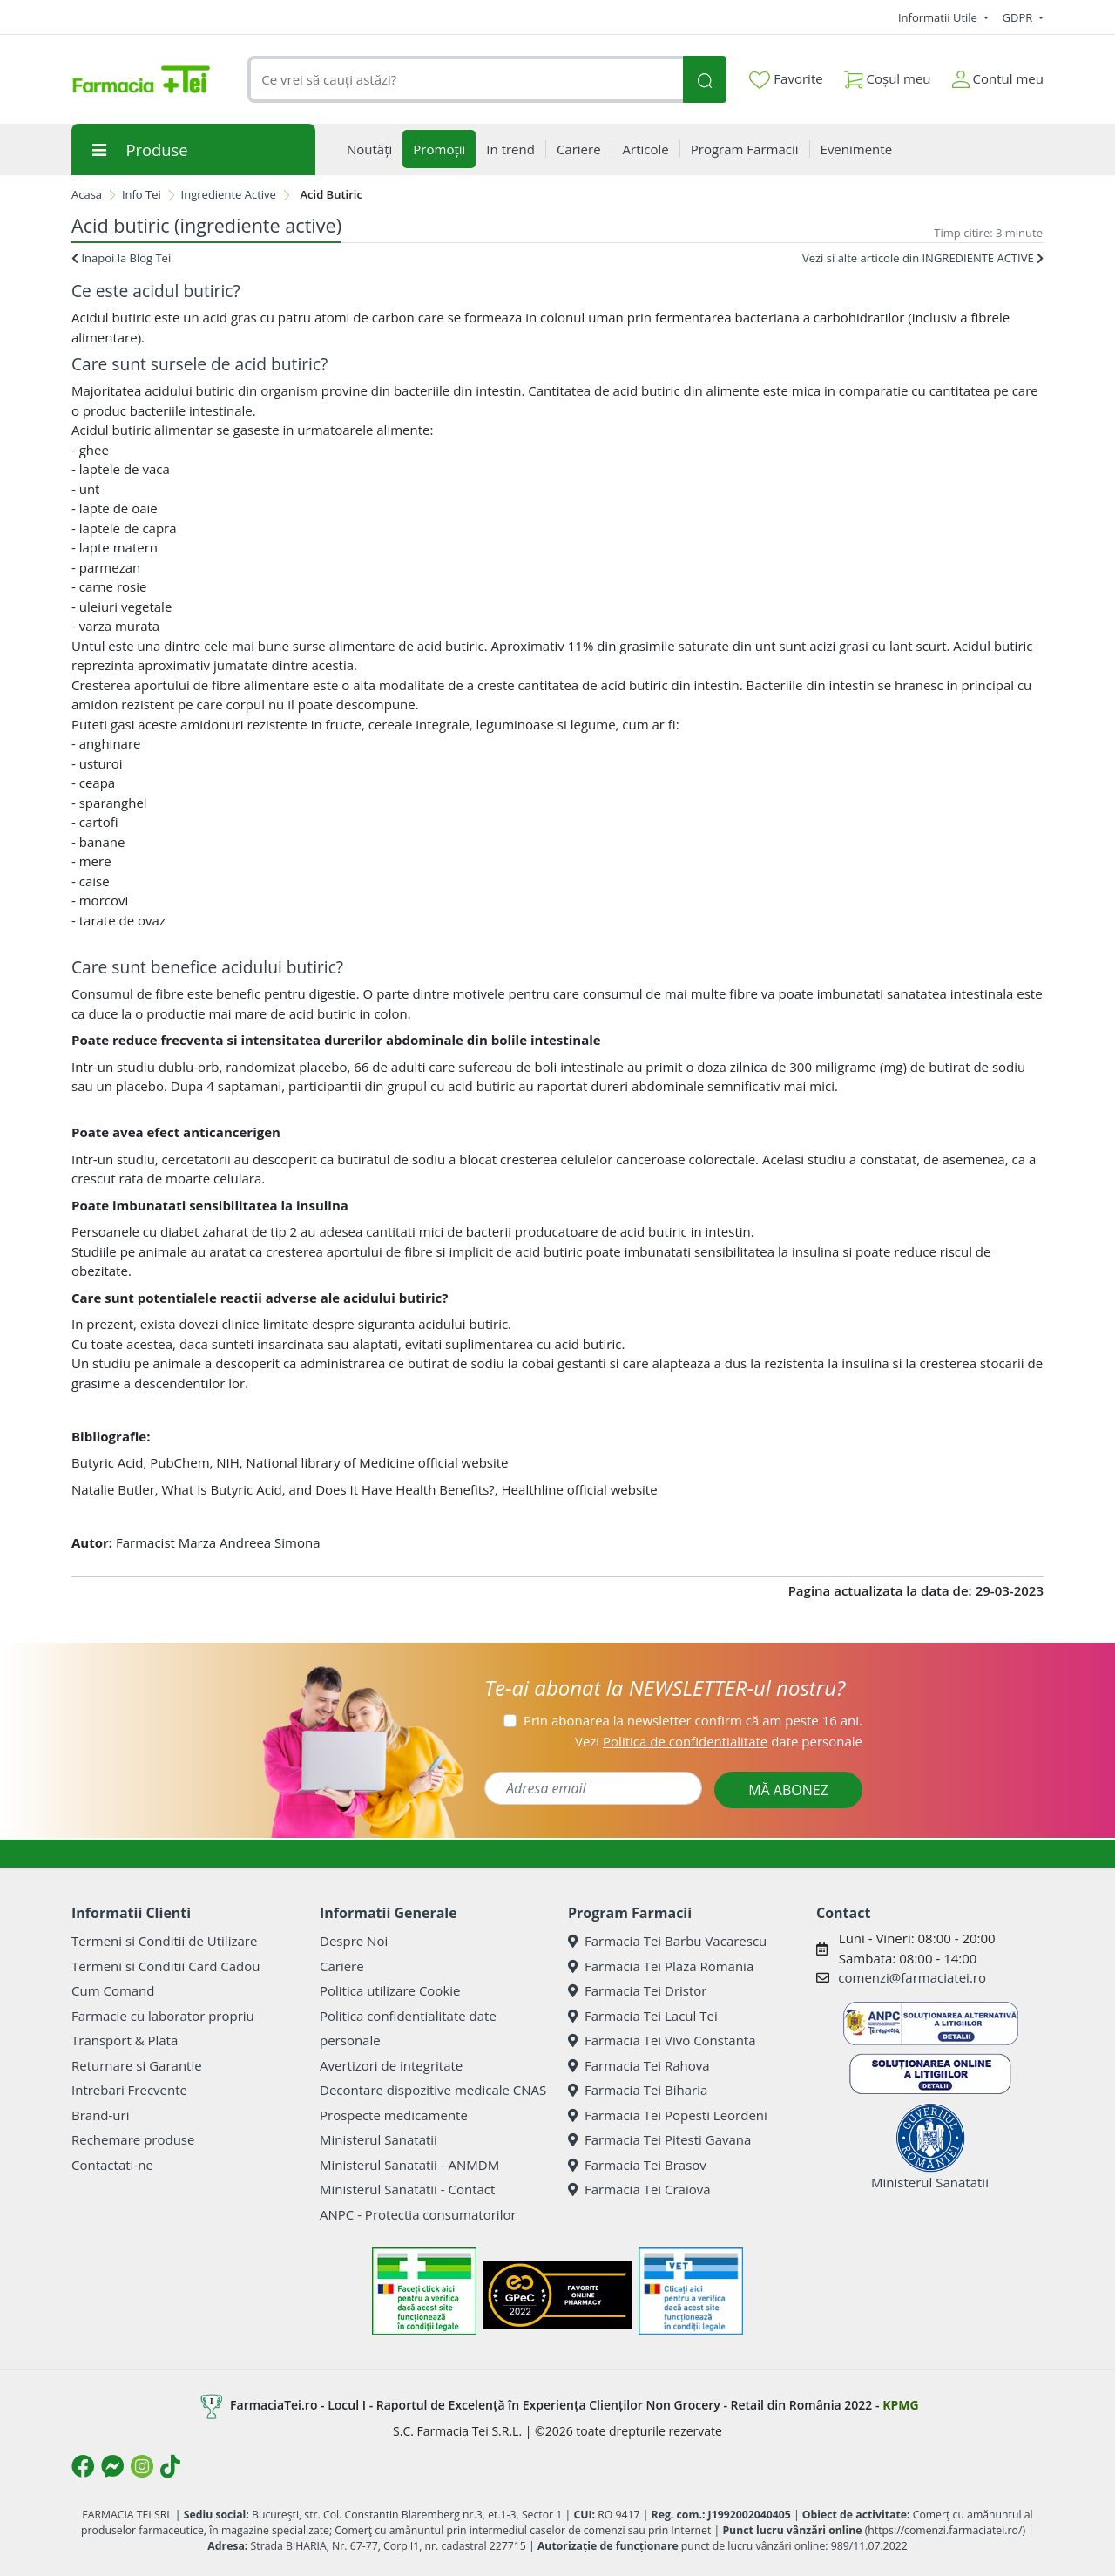 The width and height of the screenshot is (1115, 2576). What do you see at coordinates (900, 2404) in the screenshot?
I see `KPMG` at bounding box center [900, 2404].